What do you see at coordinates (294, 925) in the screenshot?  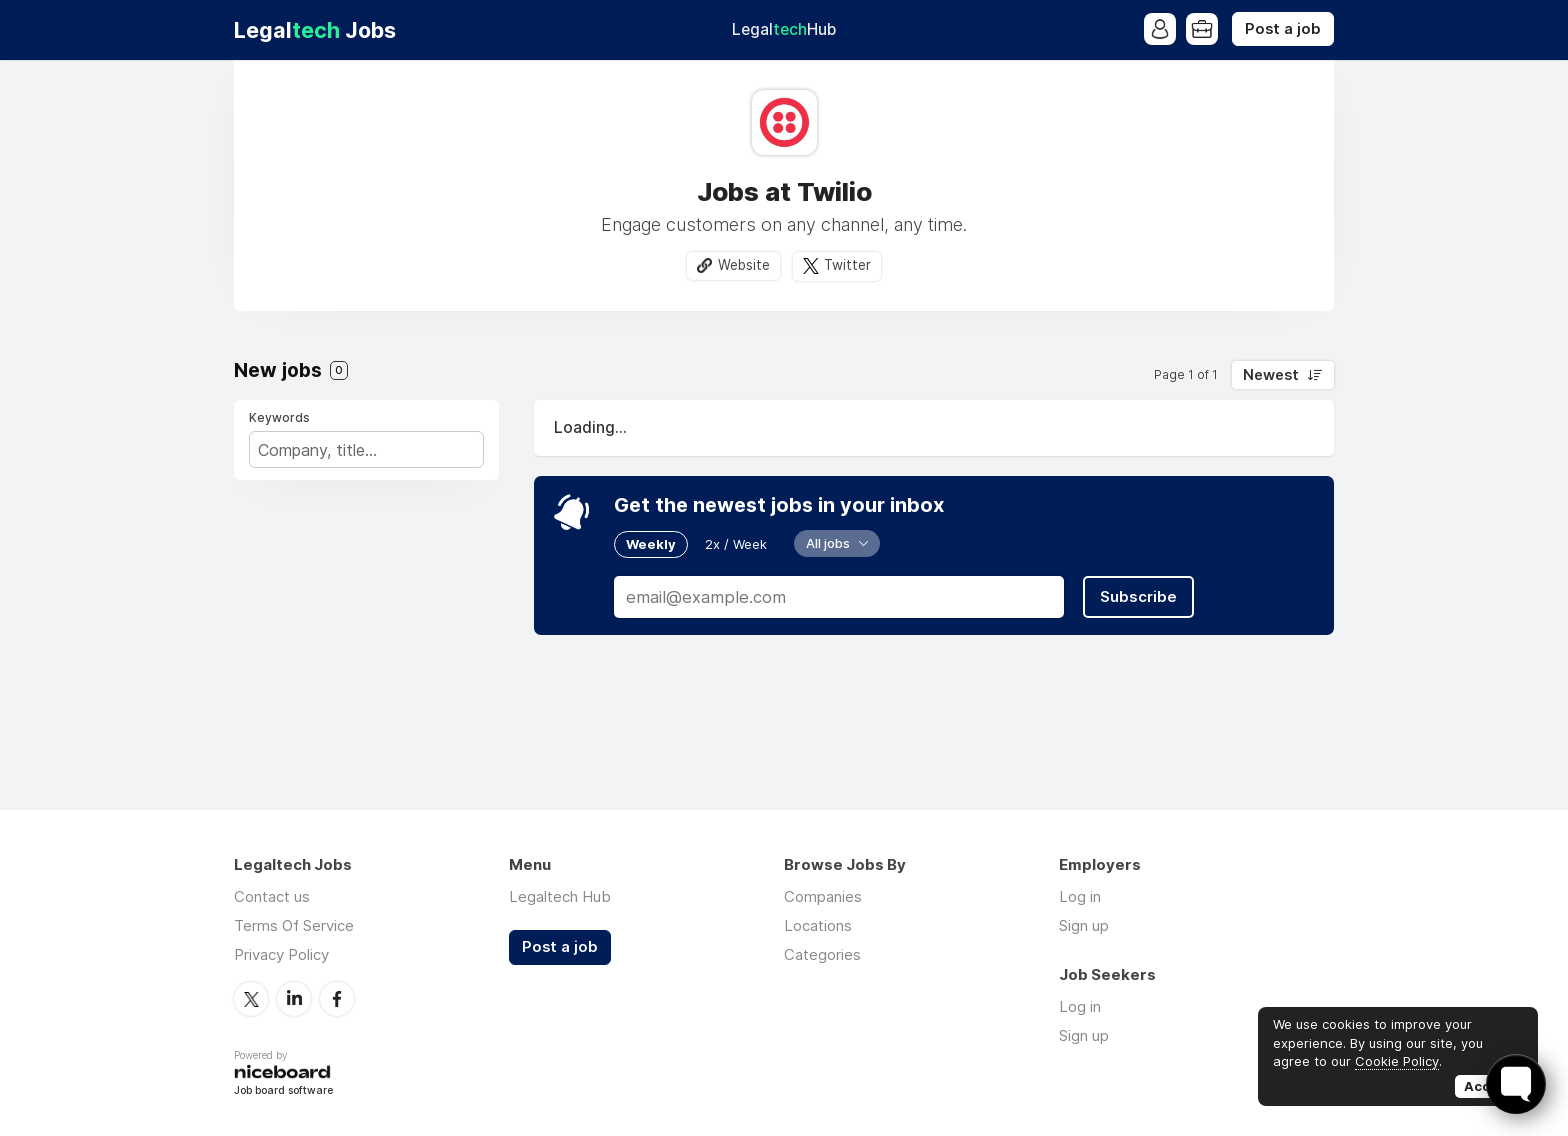 I see `Terms Of Service` at bounding box center [294, 925].